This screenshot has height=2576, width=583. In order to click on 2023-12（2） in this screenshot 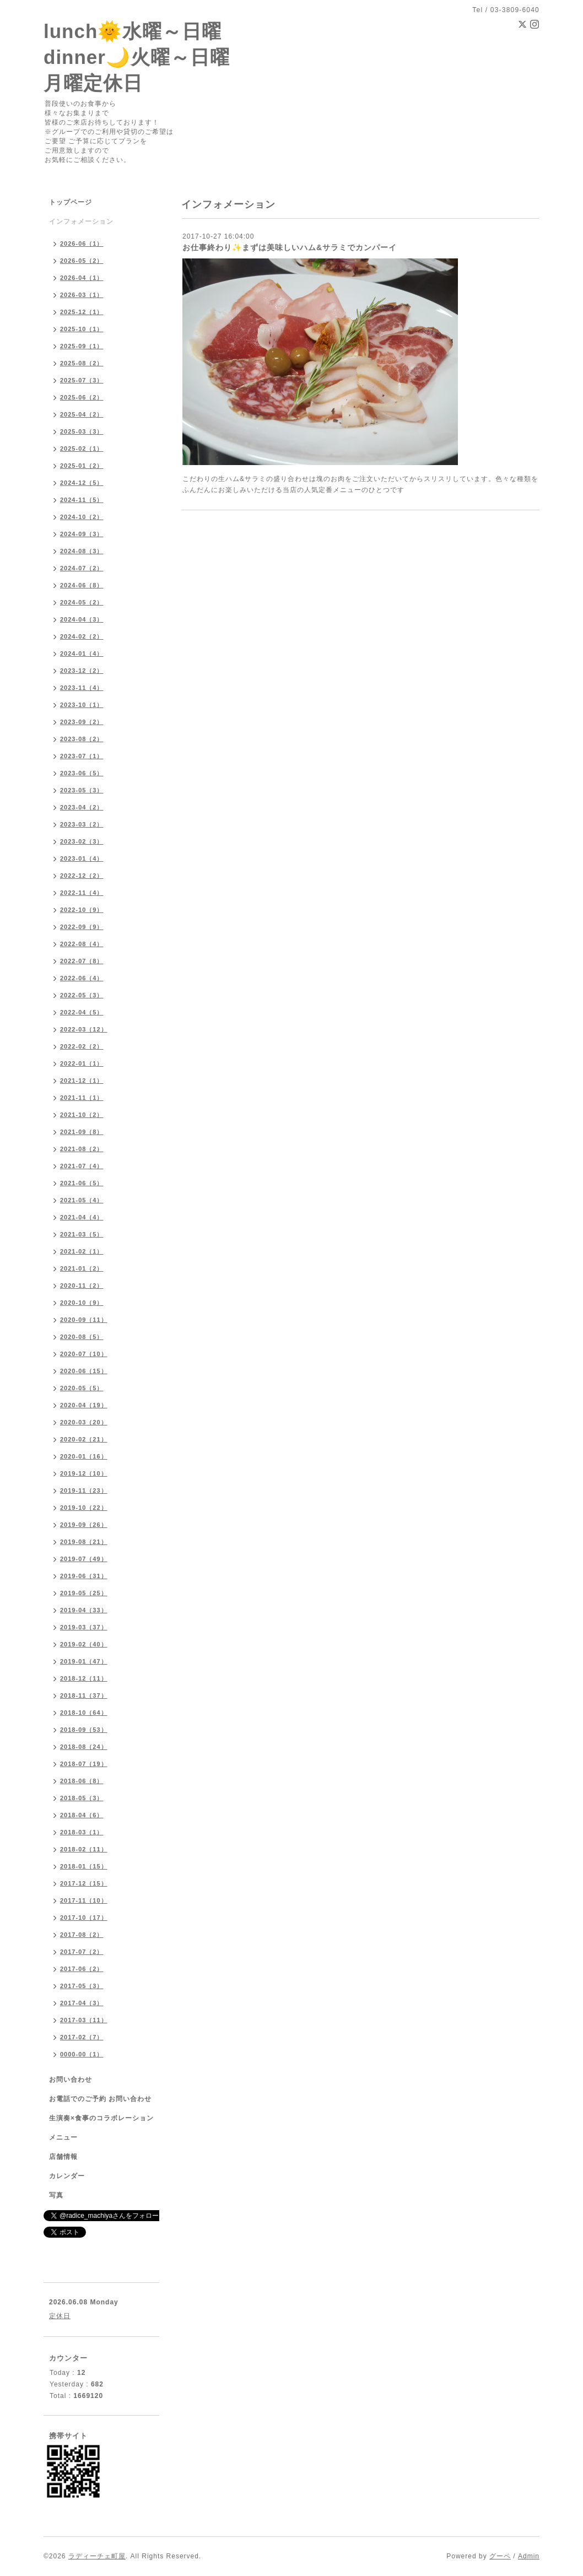, I will do `click(82, 670)`.